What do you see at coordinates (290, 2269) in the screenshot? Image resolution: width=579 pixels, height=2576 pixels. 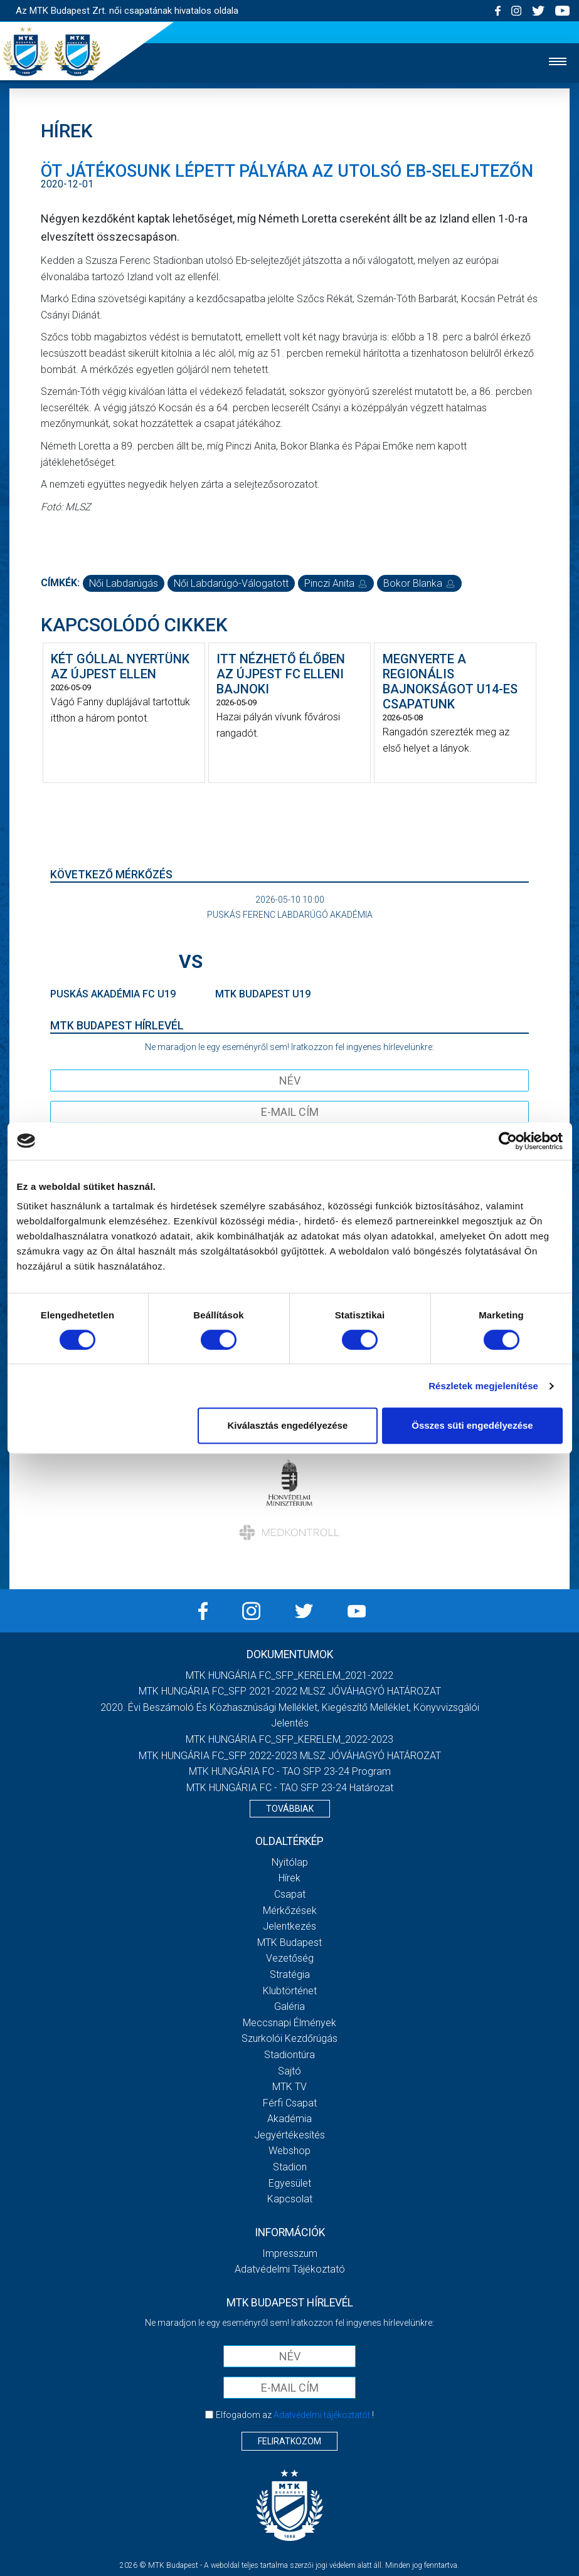 I see `Adatvédelmi Tájékoztató` at bounding box center [290, 2269].